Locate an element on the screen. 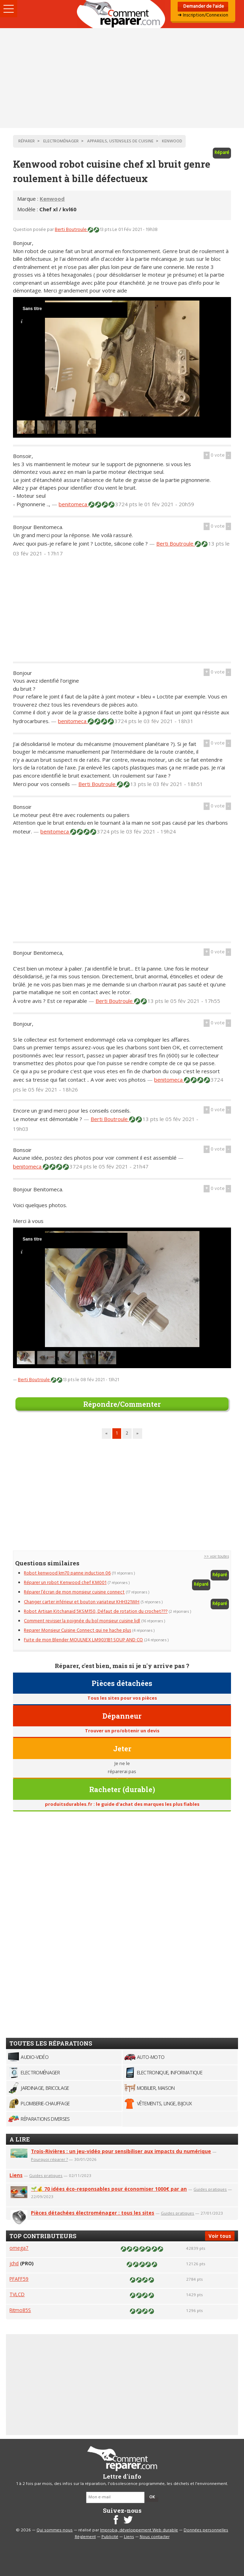 This screenshot has width=244, height=2576. Trois-Rivières : un jeu-vidéo pour sensibiliser aux impacts du numérique is located at coordinates (121, 2151).